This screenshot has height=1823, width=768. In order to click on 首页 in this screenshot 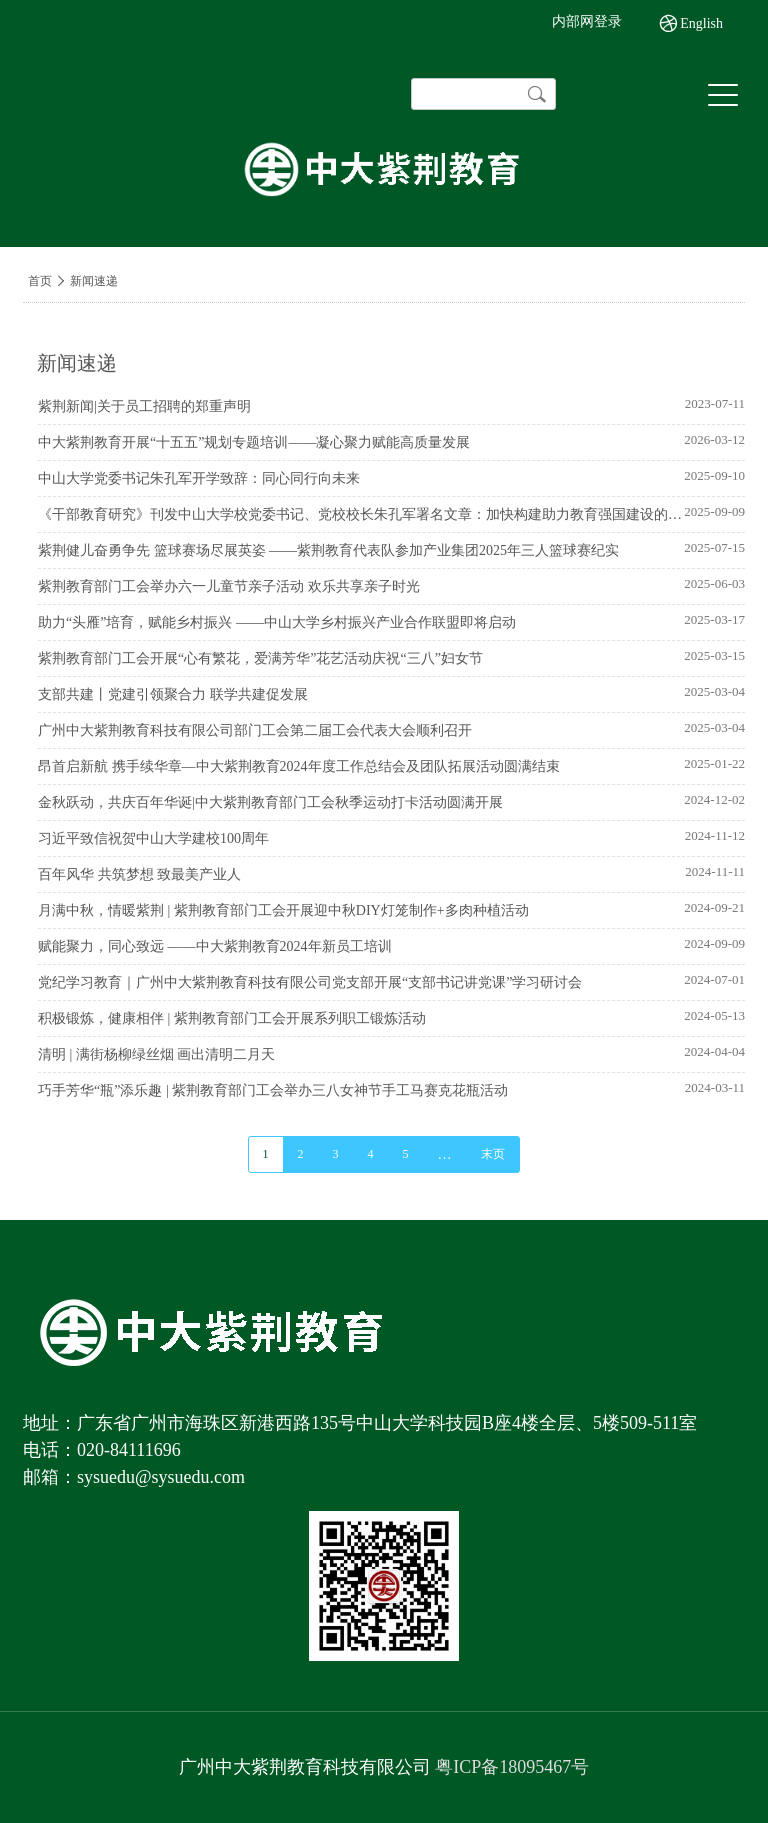, I will do `click(40, 281)`.